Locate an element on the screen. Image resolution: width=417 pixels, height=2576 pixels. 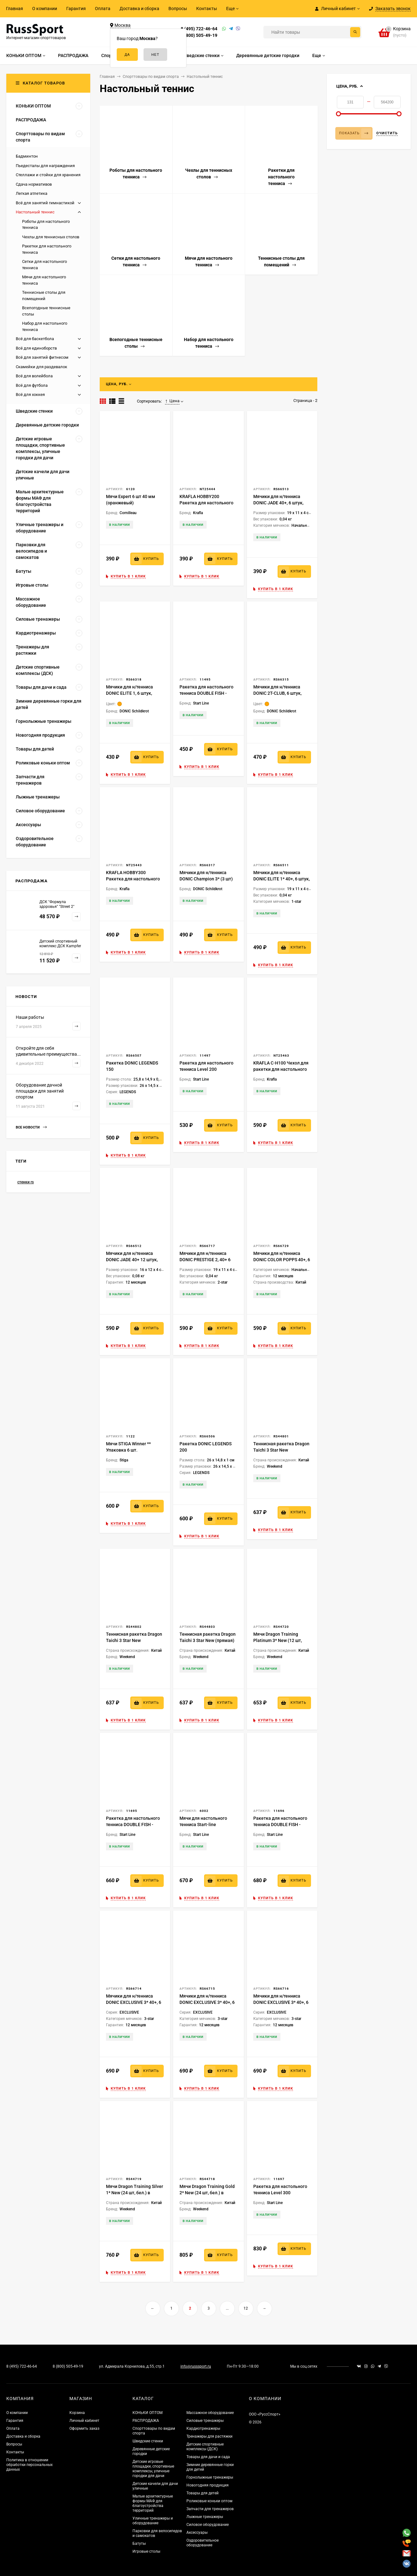
Товары для детей is located at coordinates (202, 2493).